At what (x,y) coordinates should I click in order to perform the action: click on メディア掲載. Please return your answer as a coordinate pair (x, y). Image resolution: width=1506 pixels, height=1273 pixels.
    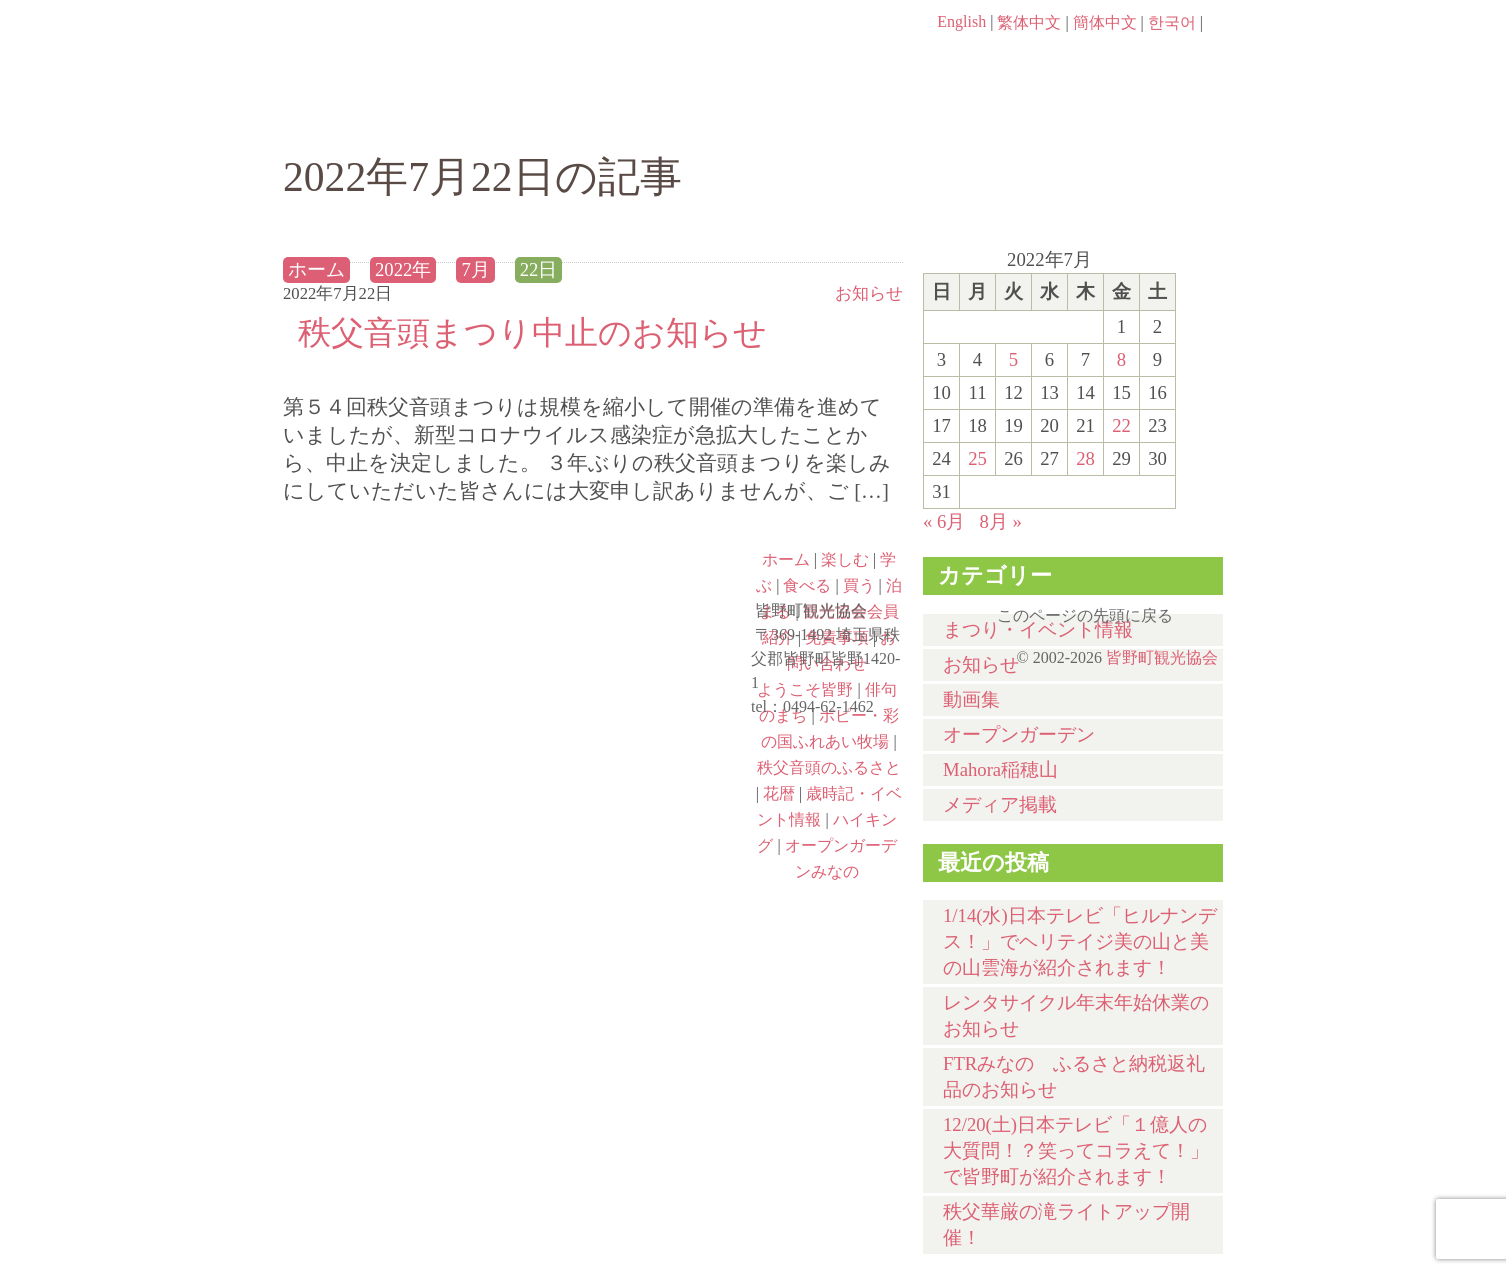
    Looking at the image, I should click on (1000, 804).